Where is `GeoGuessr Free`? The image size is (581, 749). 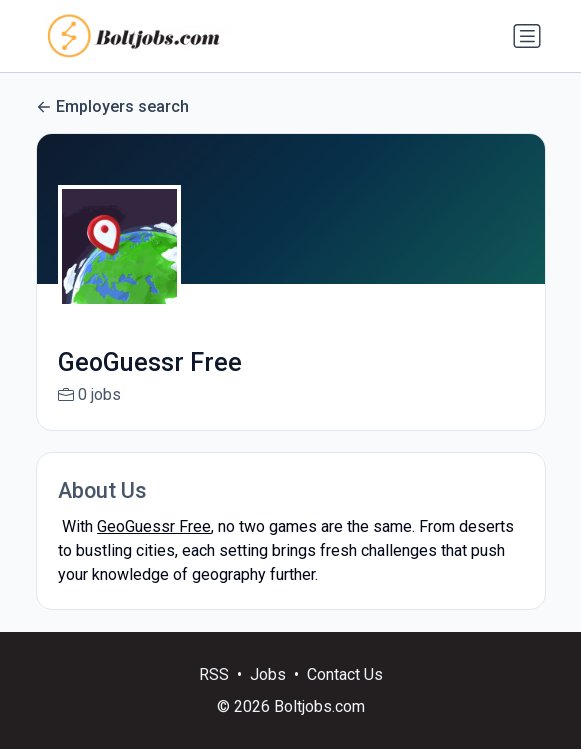
GeoGuessr Free is located at coordinates (154, 526).